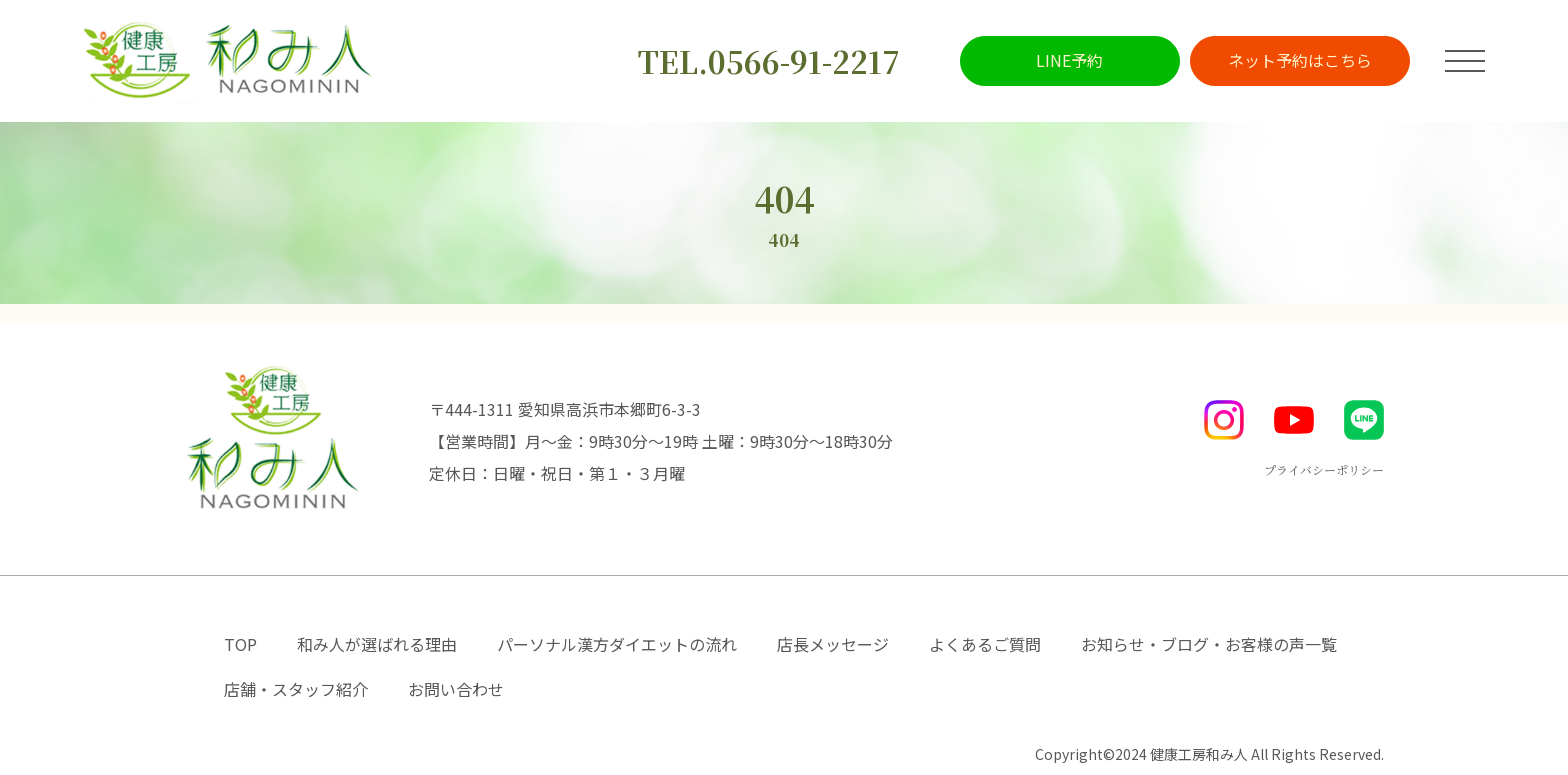  I want to click on お問い合わせ, so click(456, 689).